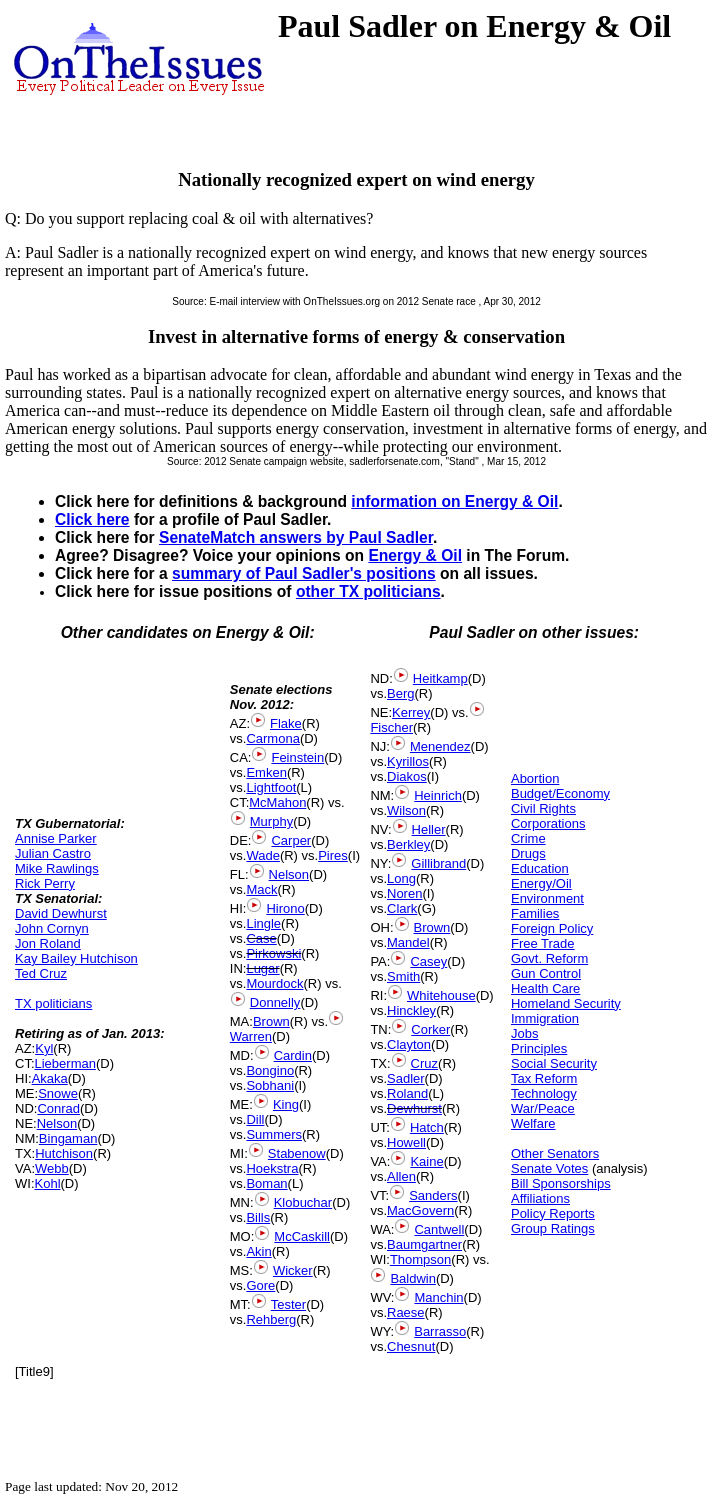 This screenshot has width=713, height=1500. What do you see at coordinates (391, 727) in the screenshot?
I see `Fischer` at bounding box center [391, 727].